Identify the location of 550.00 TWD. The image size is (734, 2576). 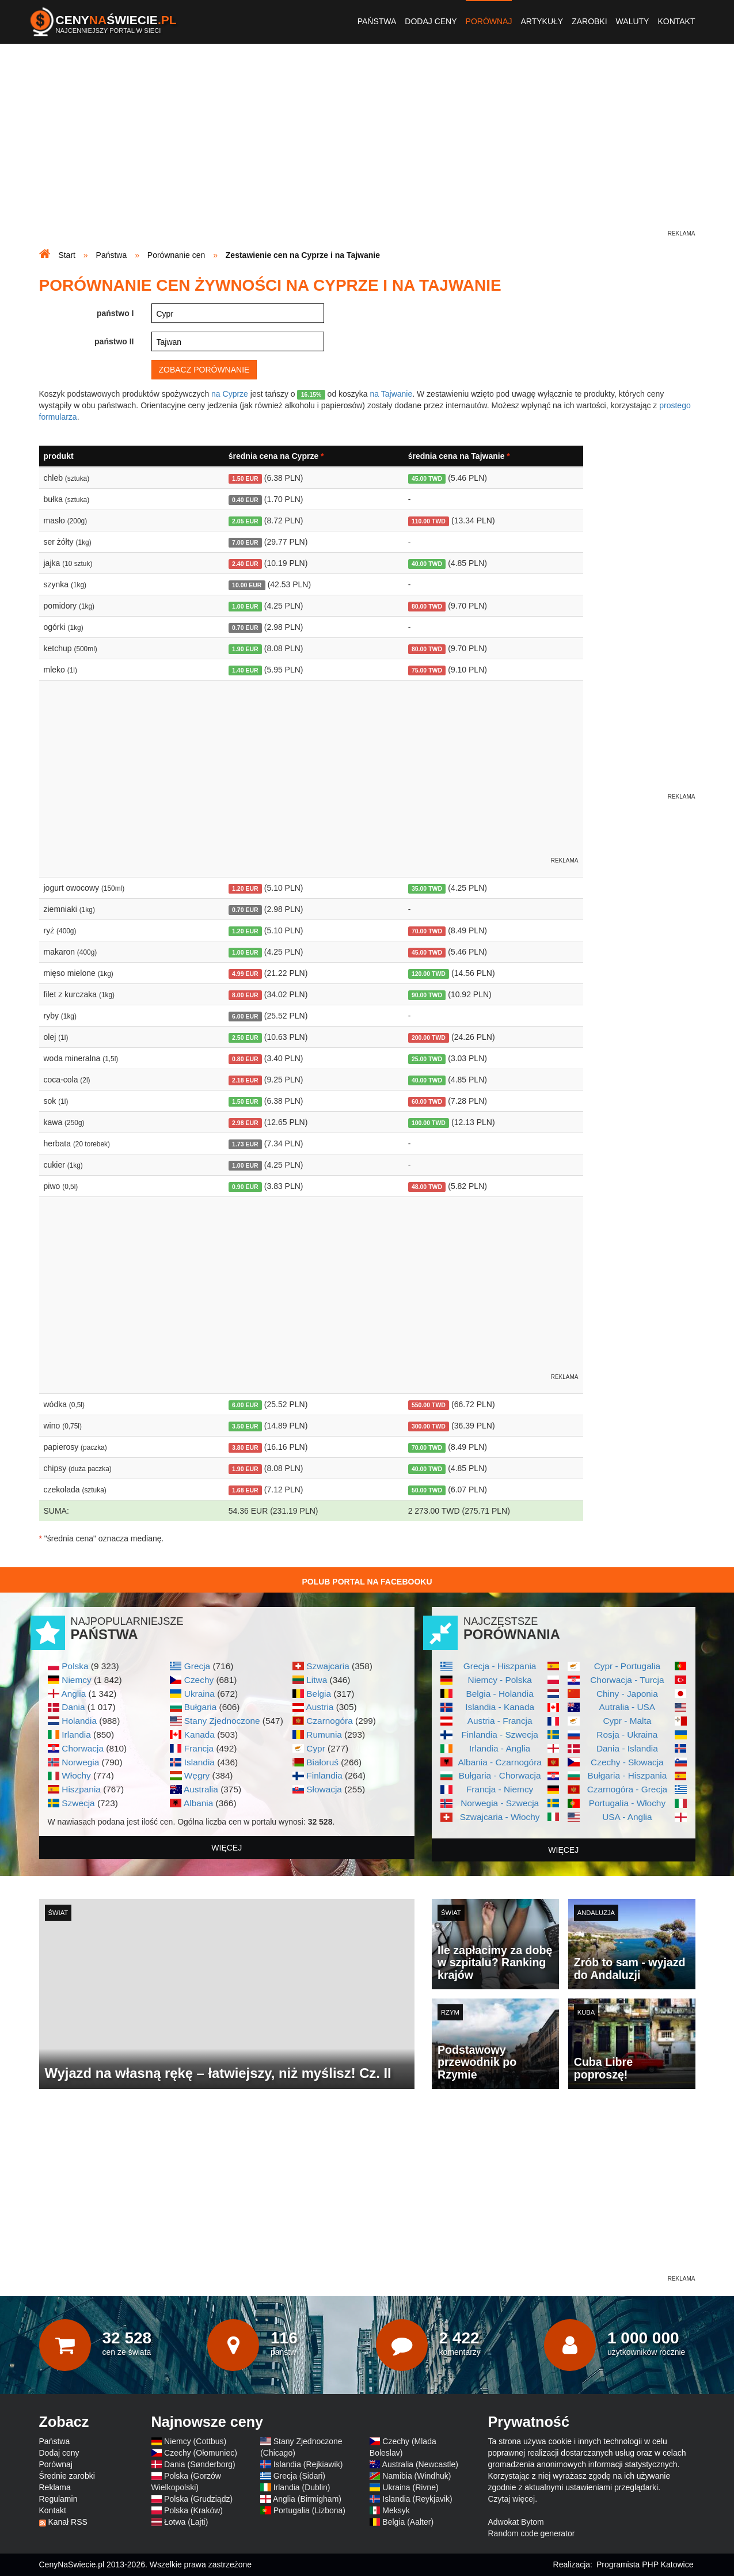
(429, 1404).